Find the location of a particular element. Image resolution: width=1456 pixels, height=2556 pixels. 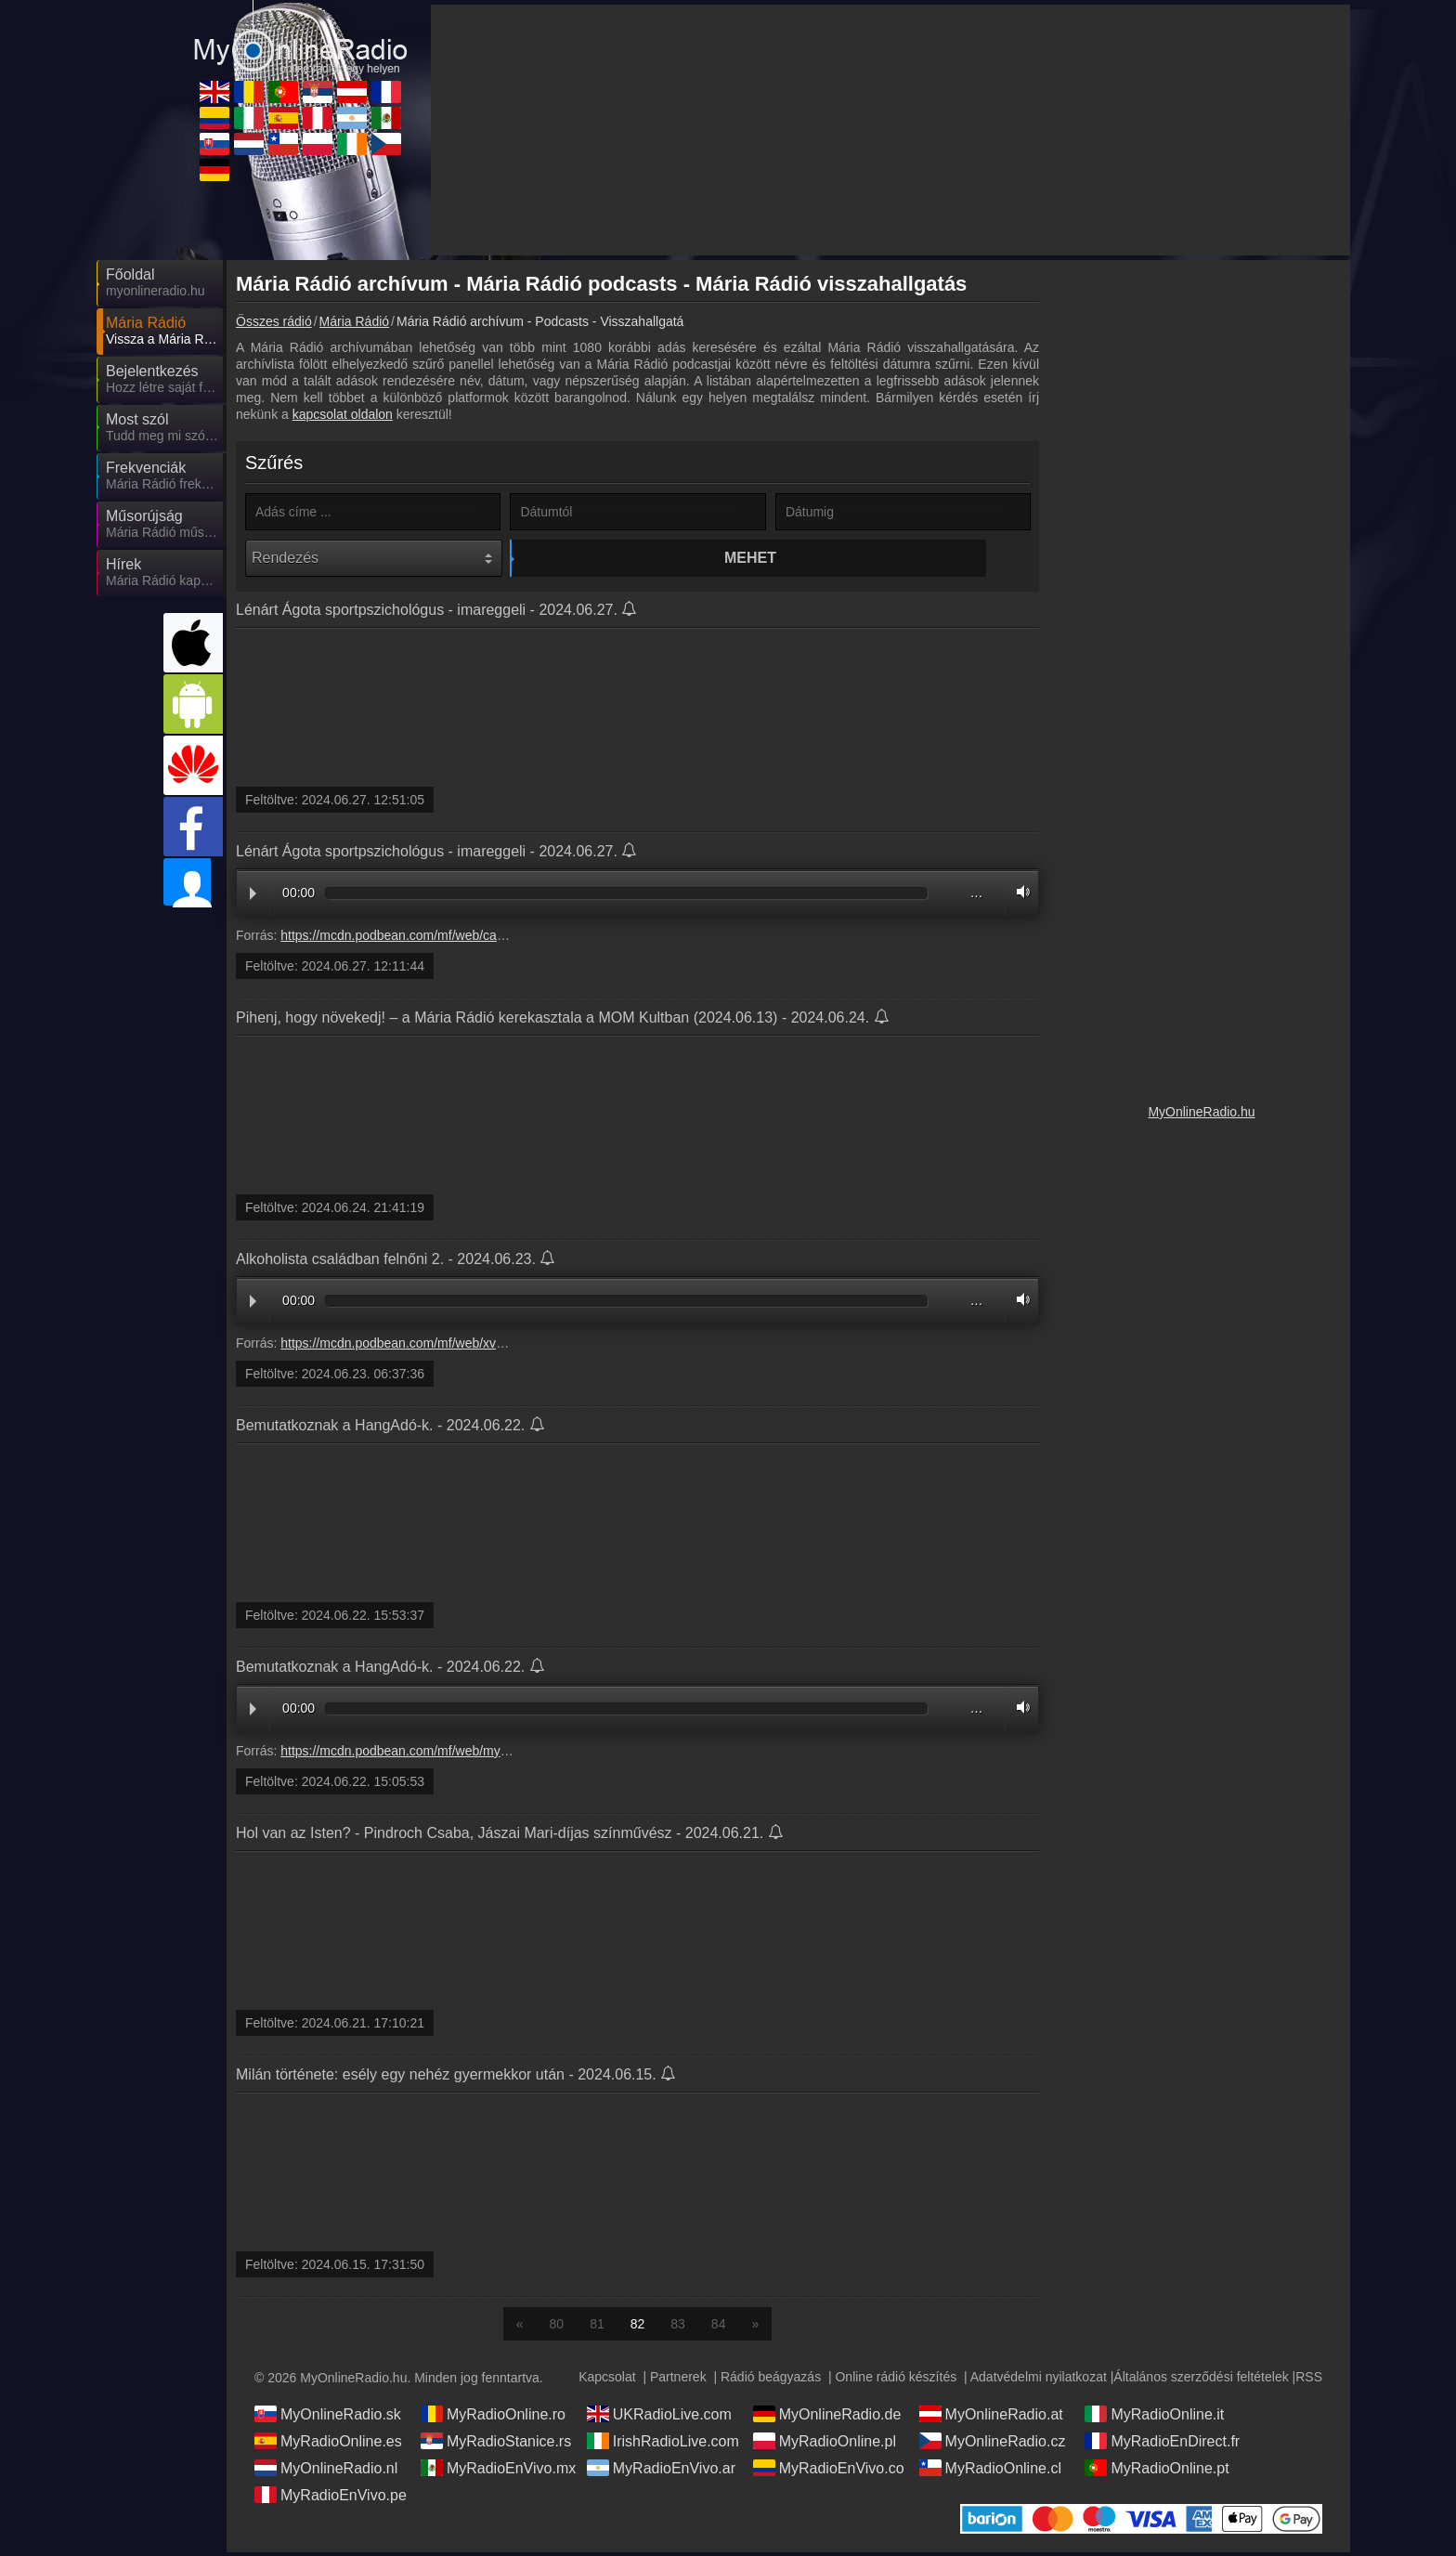

81 is located at coordinates (597, 2327).